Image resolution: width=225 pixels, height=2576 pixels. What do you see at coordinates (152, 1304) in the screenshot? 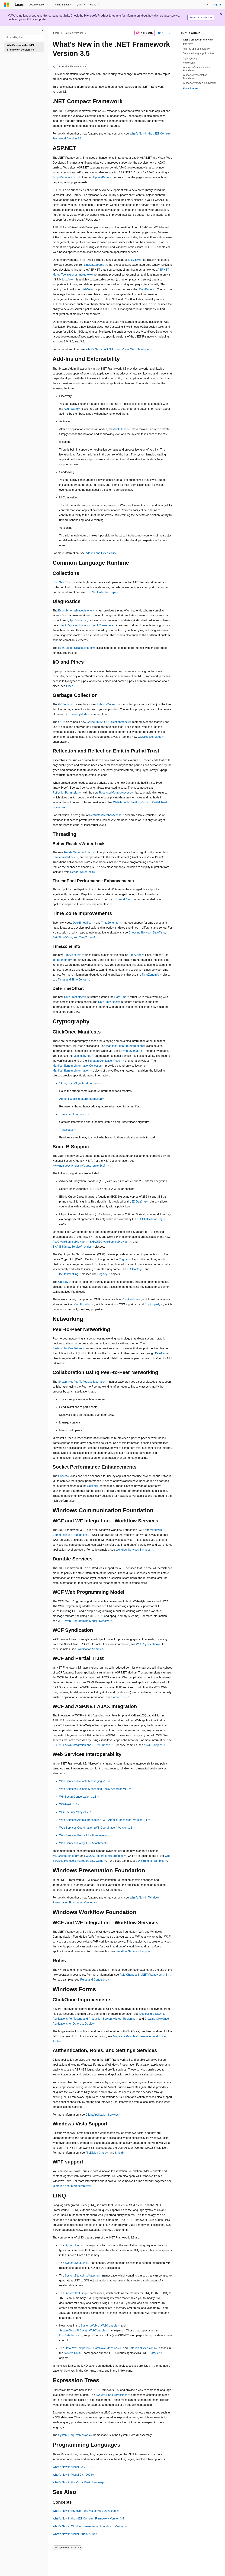
I see `CngProperty` at bounding box center [152, 1304].